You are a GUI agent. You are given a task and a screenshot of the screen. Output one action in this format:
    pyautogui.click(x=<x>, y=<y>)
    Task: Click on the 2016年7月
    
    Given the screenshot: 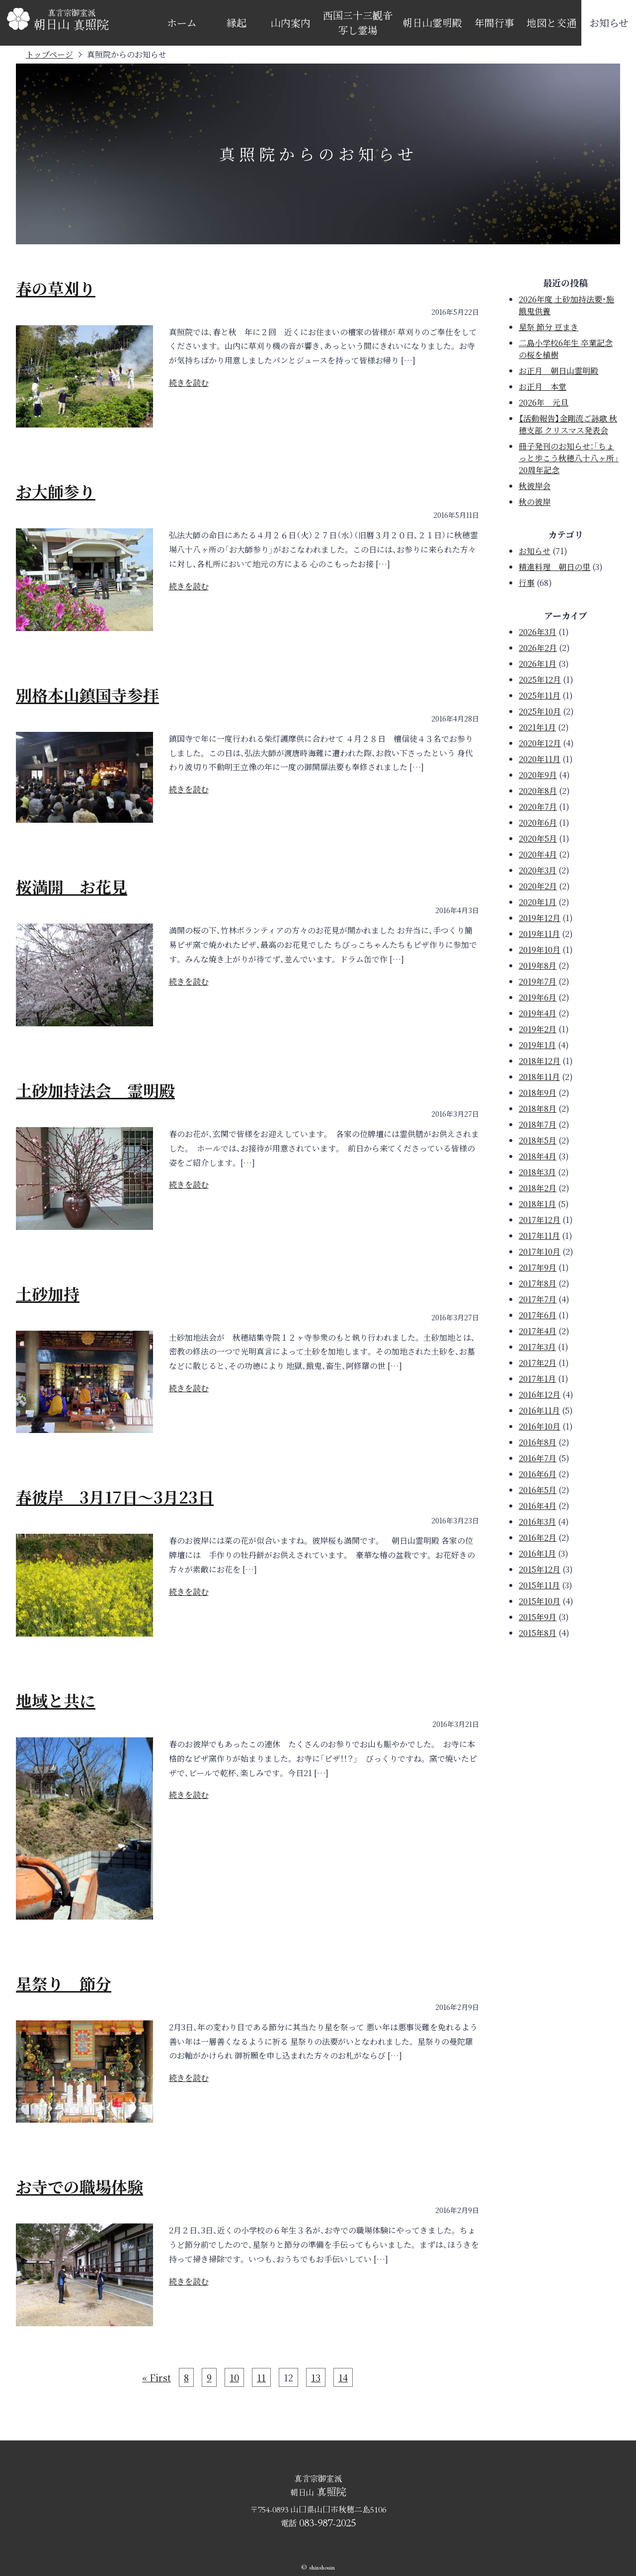 What is the action you would take?
    pyautogui.click(x=537, y=1458)
    